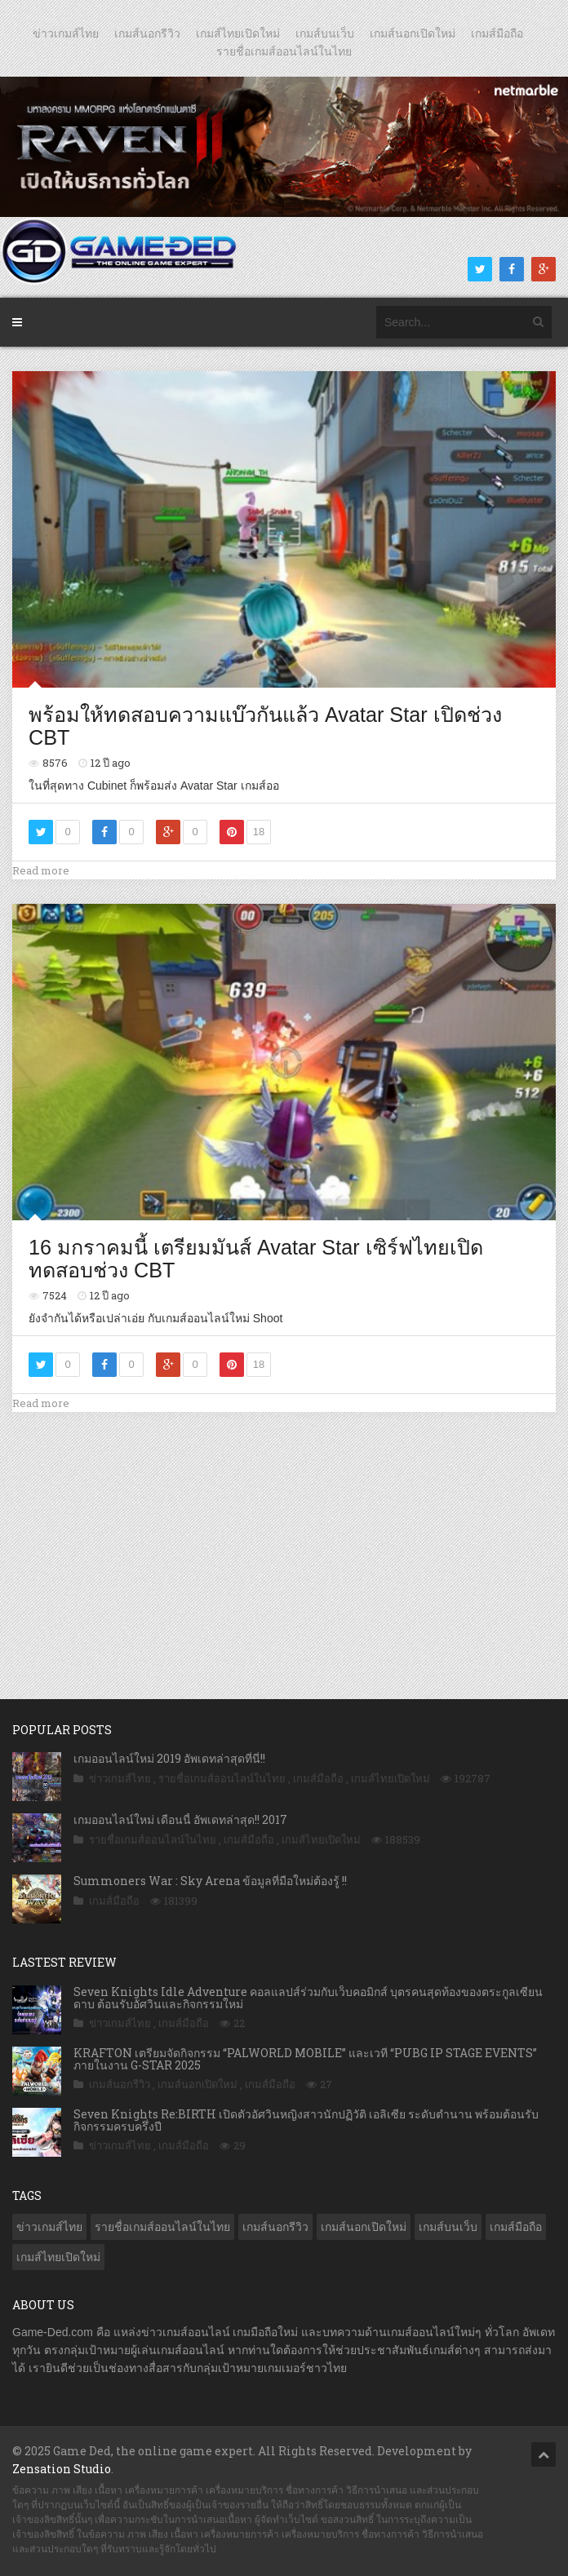 The height and width of the screenshot is (2576, 568). Describe the element at coordinates (305, 2059) in the screenshot. I see `KRAFTON เตรียมจัดกิจกรรม “PALWORLD MOBILE” และเวที “PUBG IP STAGE EVENTS” ภายในงาน G-STAR 2025` at that location.